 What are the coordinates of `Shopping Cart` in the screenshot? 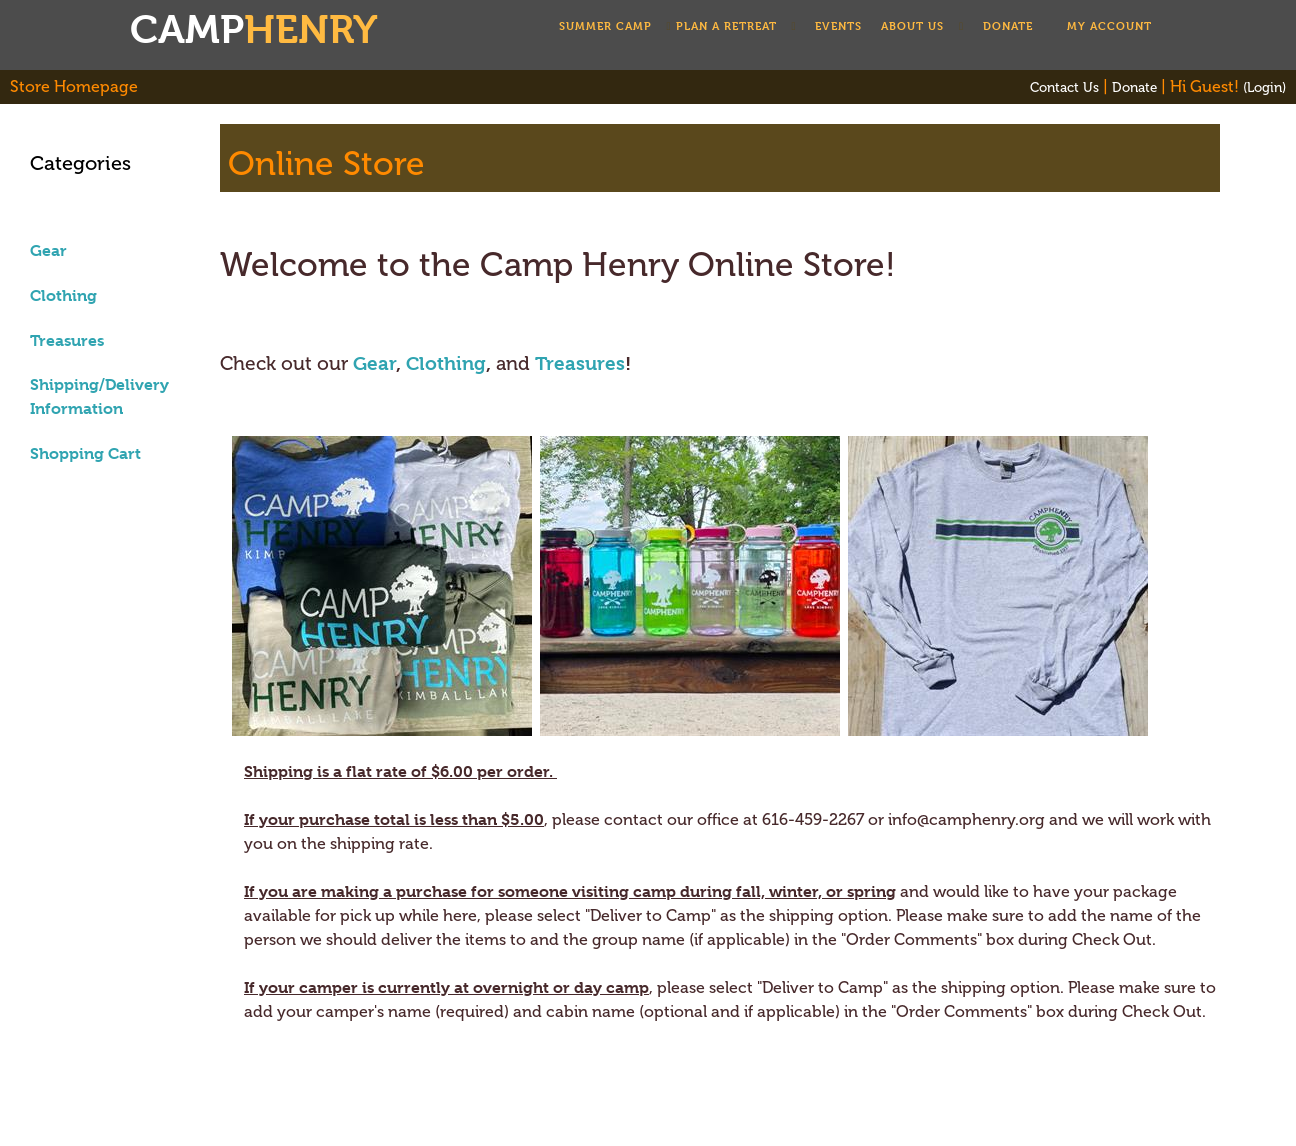 It's located at (85, 453).